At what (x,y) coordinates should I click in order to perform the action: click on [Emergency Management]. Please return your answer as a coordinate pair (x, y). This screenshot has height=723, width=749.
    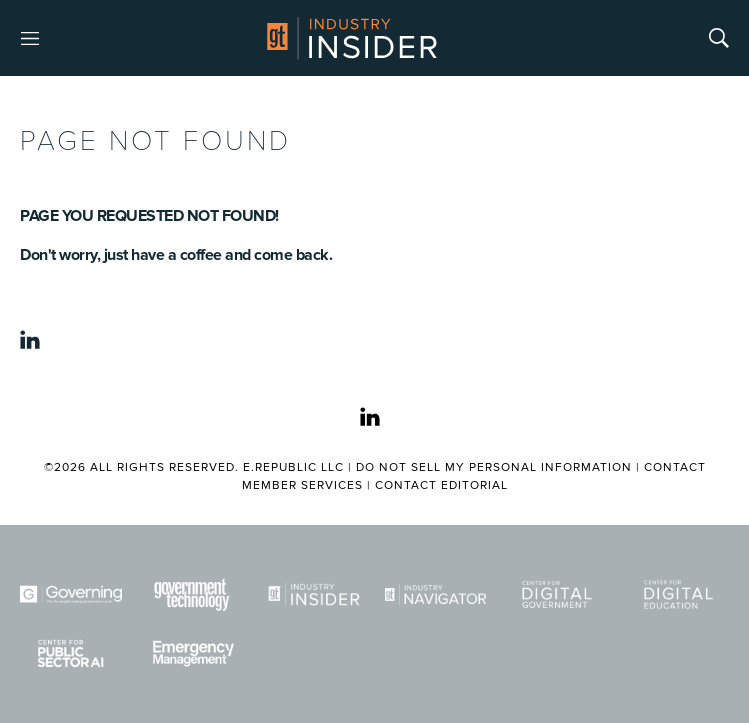
    Looking at the image, I should click on (193, 653).